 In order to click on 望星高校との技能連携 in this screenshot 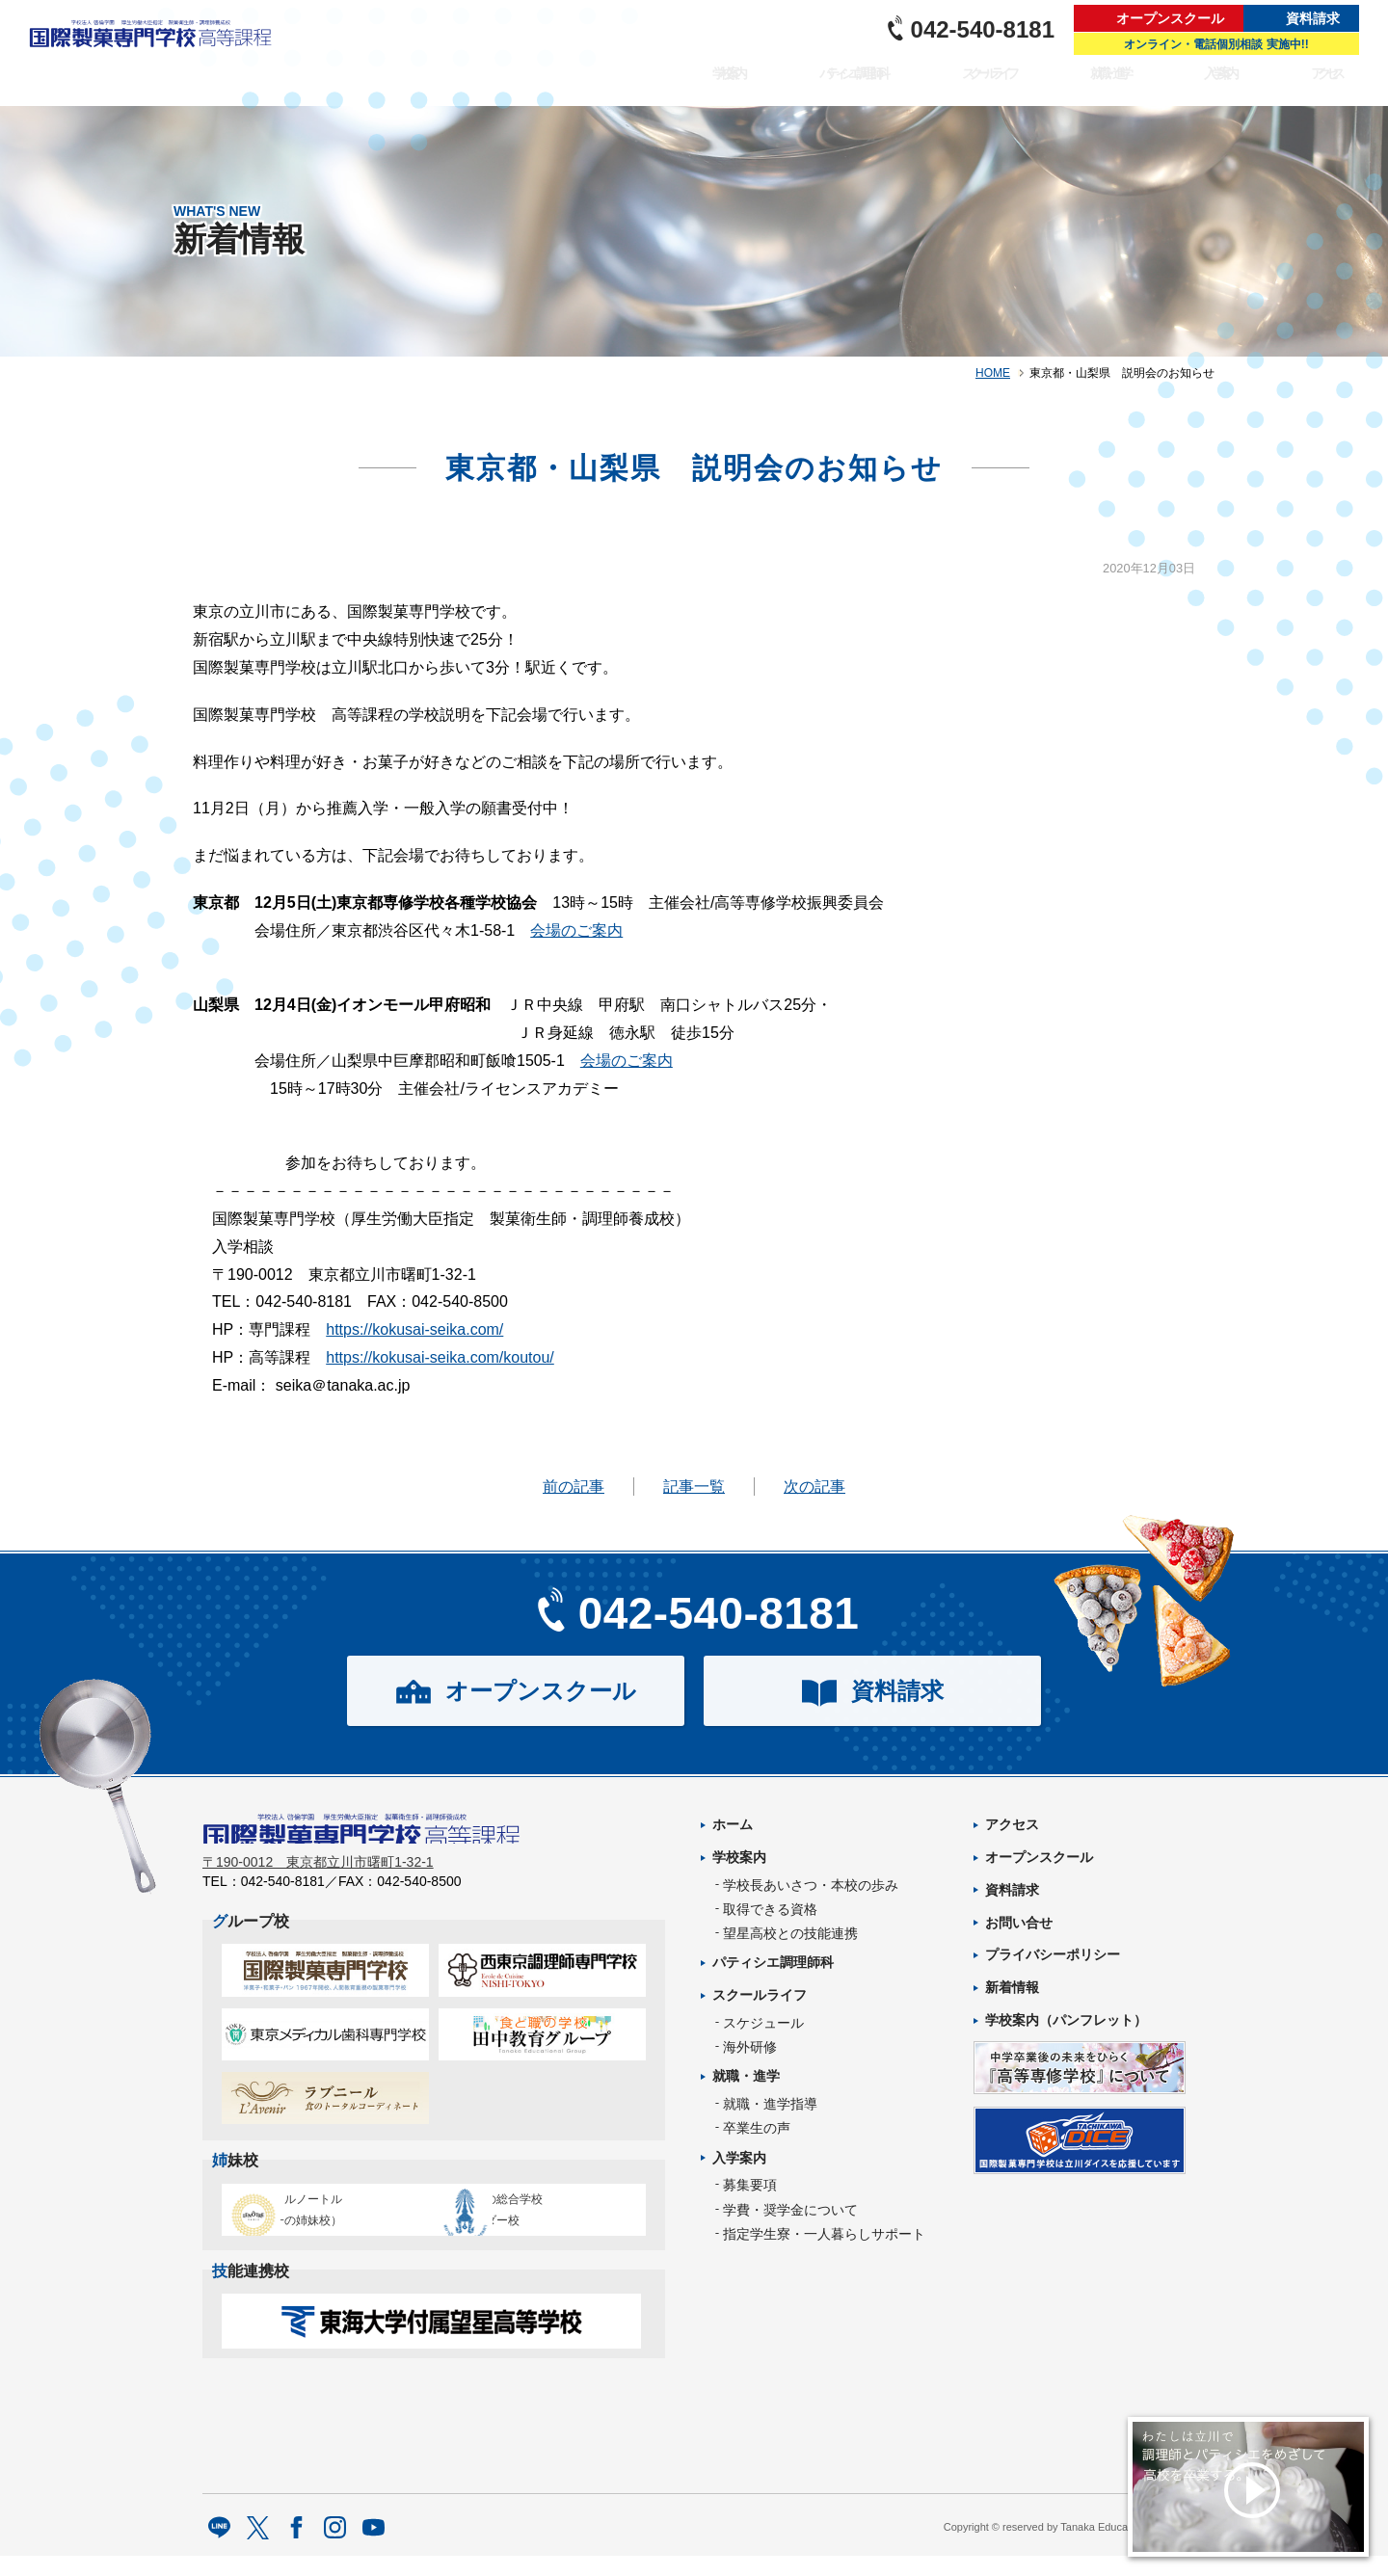, I will do `click(790, 1933)`.